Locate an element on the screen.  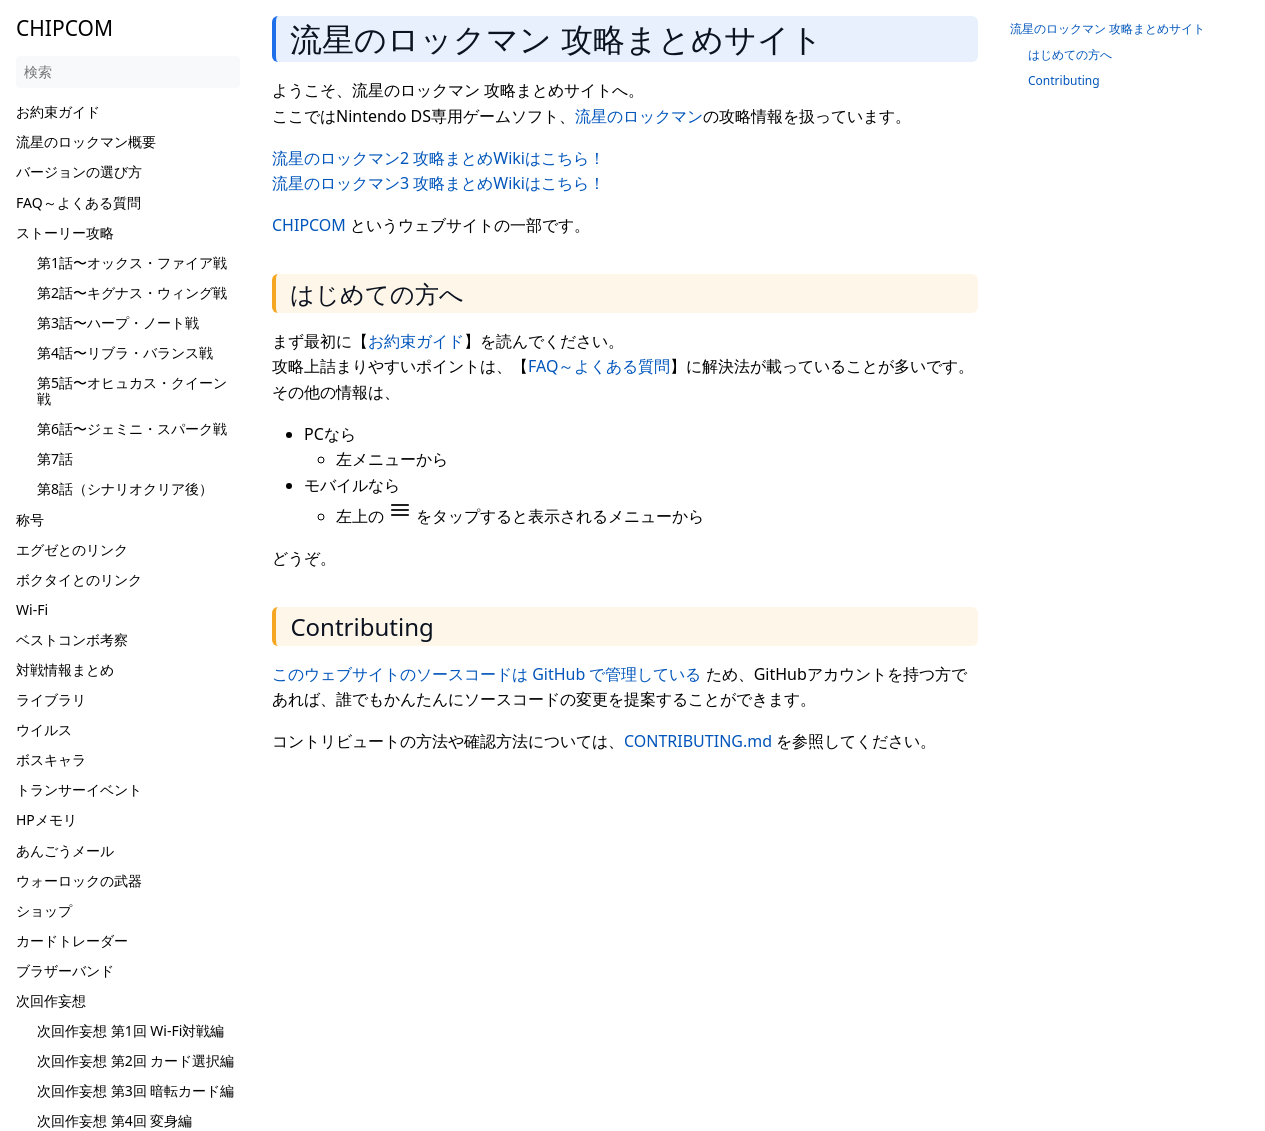
Contributing is located at coordinates (1064, 80).